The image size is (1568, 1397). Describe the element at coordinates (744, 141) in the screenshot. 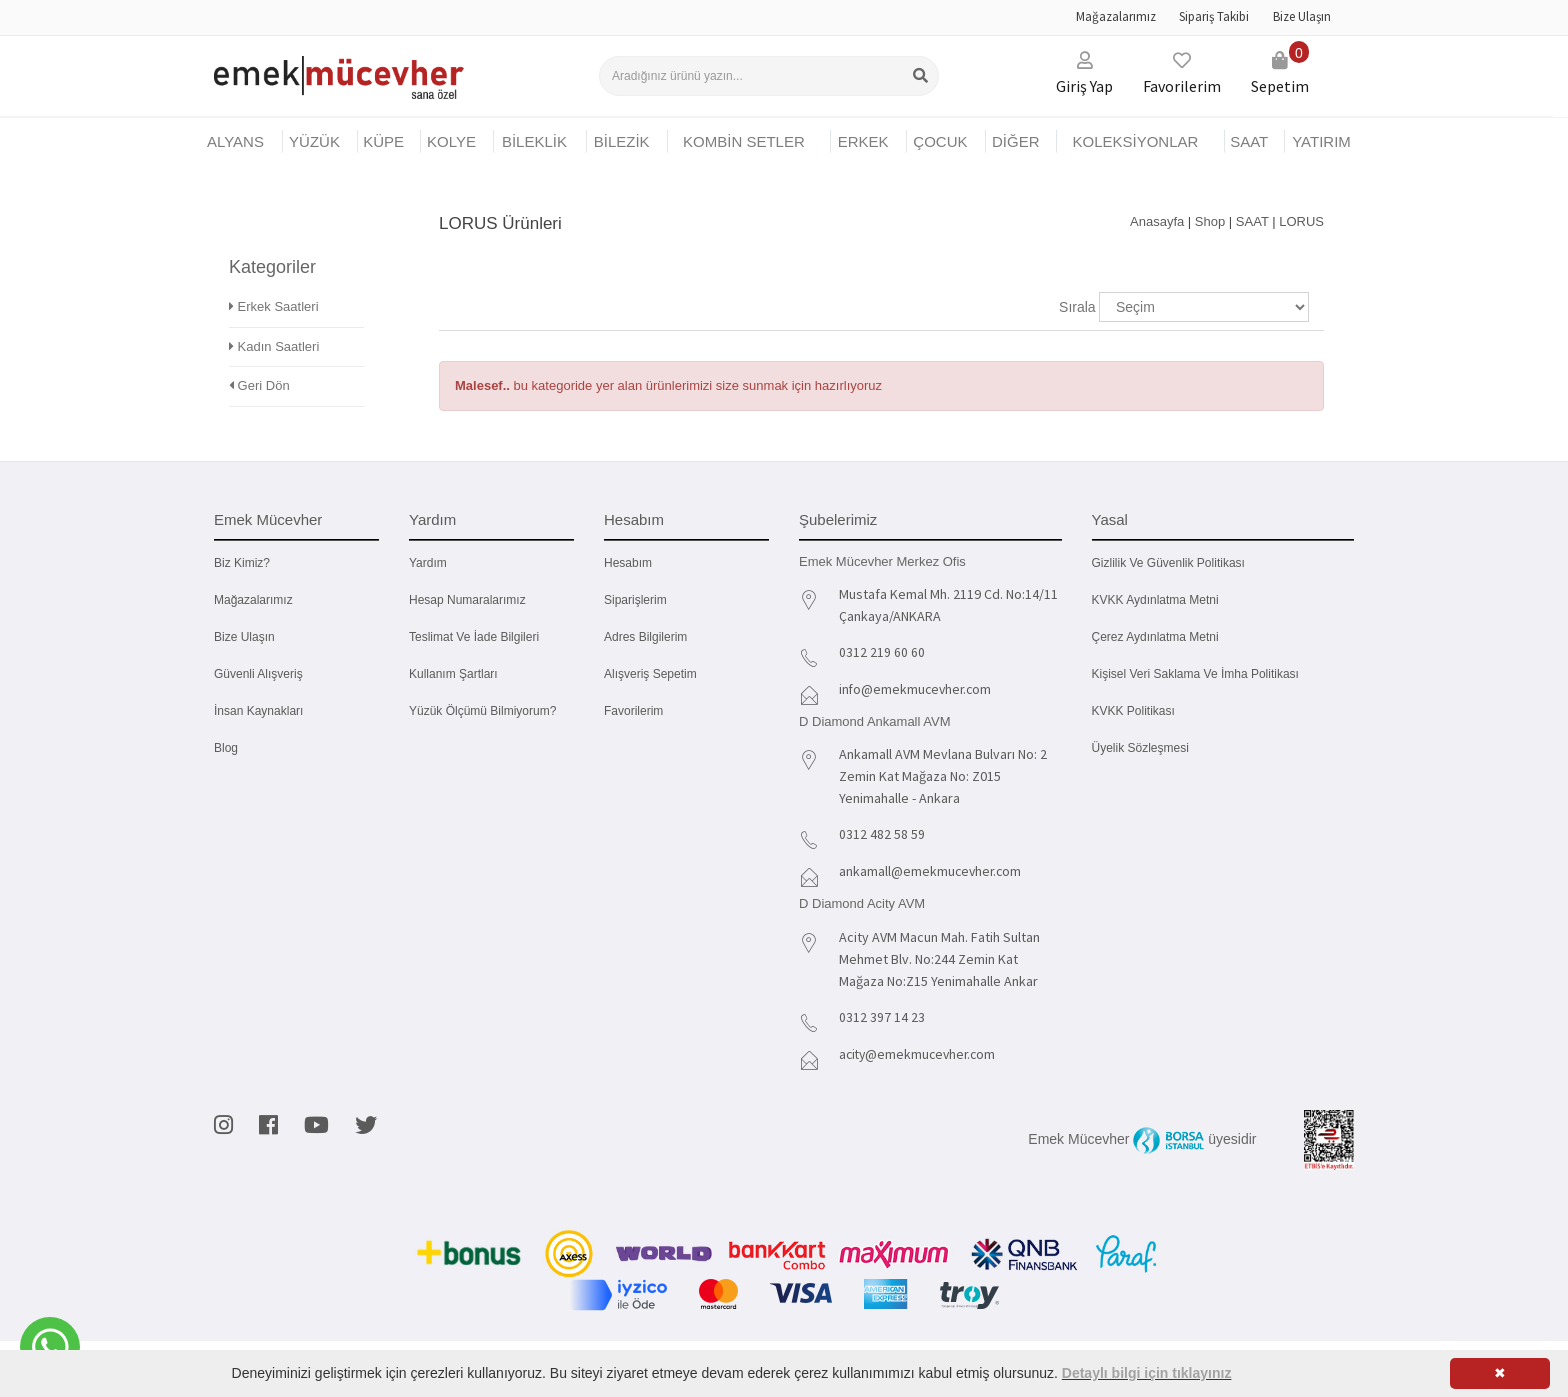

I see `KOMBİN SETLER` at that location.